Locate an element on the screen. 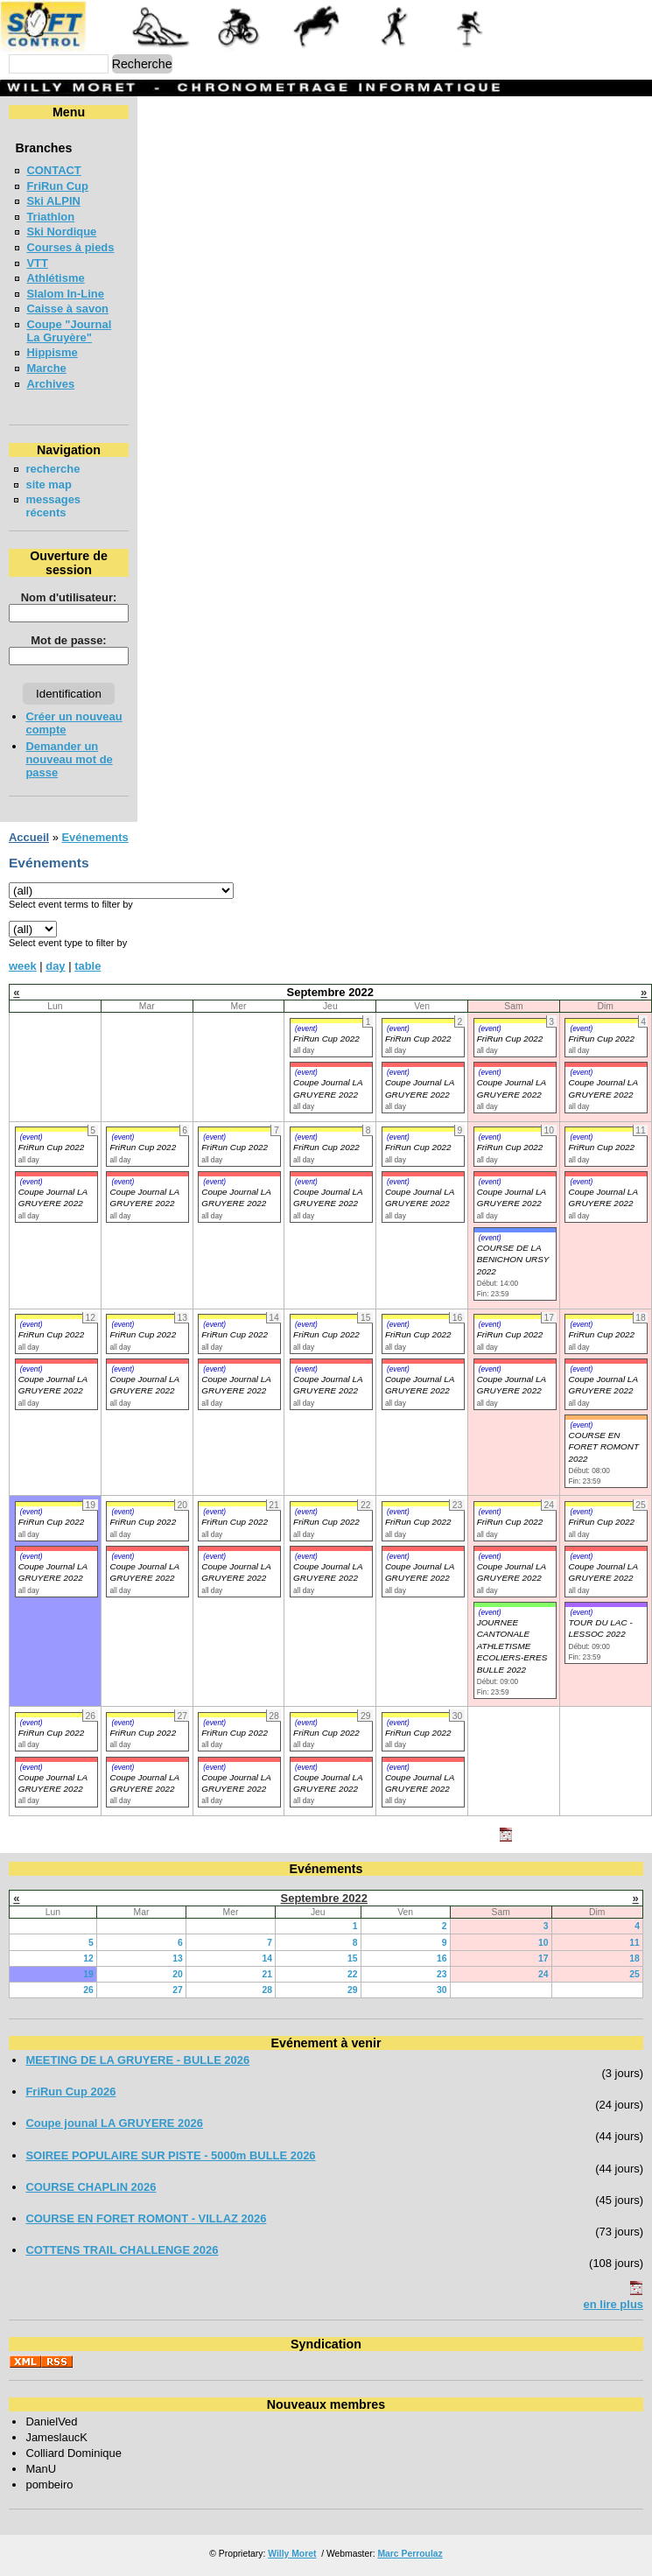 The image size is (652, 2576). COURSE DE LA BENICHON URSY 2022 is located at coordinates (513, 1259).